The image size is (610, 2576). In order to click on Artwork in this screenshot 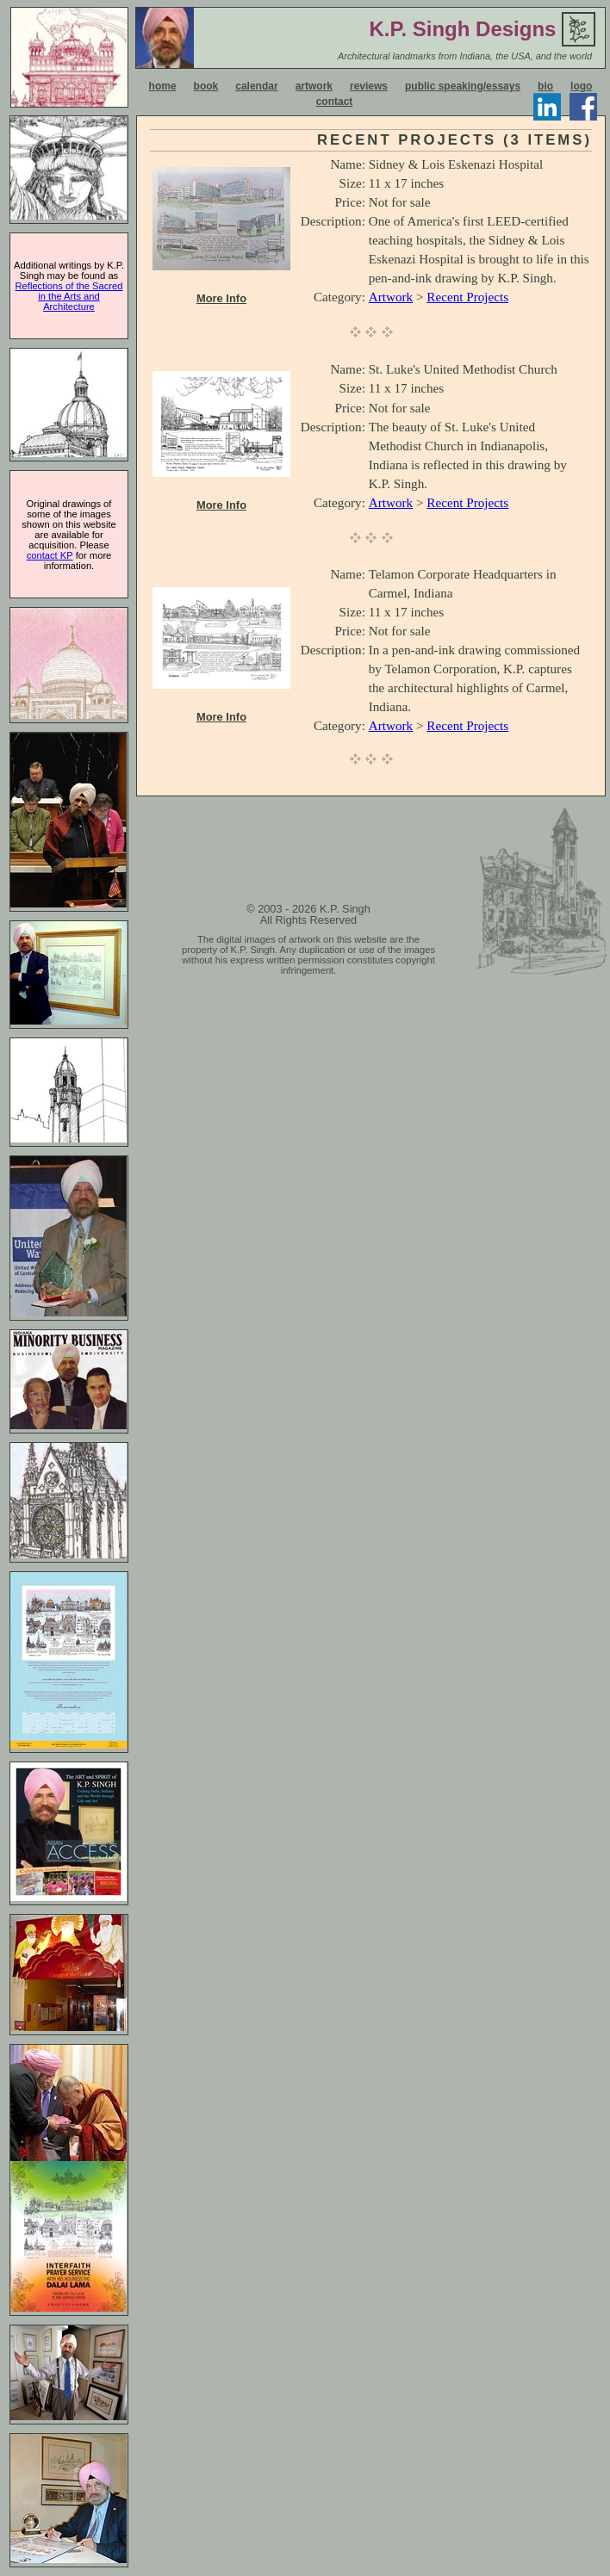, I will do `click(391, 296)`.